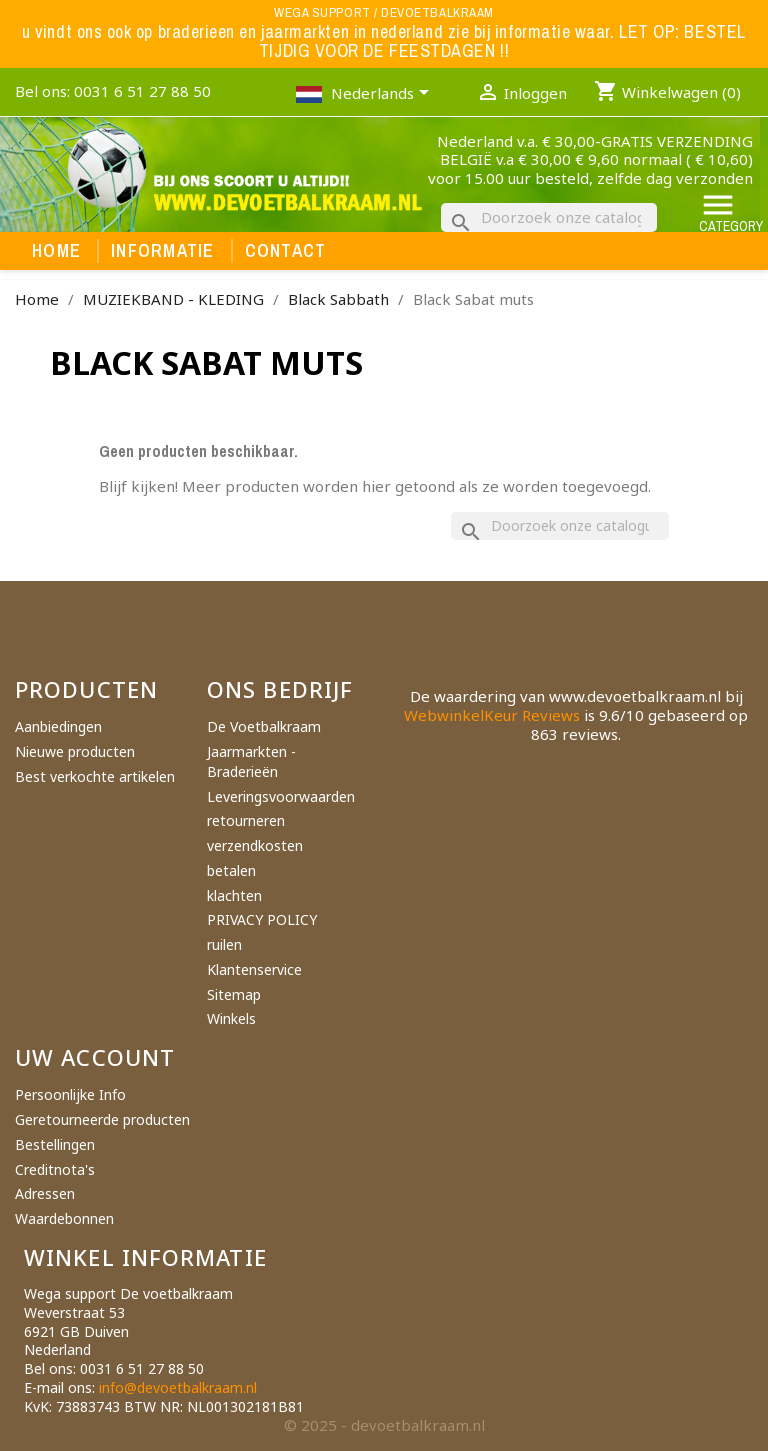 The width and height of the screenshot is (768, 1451). What do you see at coordinates (281, 796) in the screenshot?
I see `Leveringsvoorwaarden` at bounding box center [281, 796].